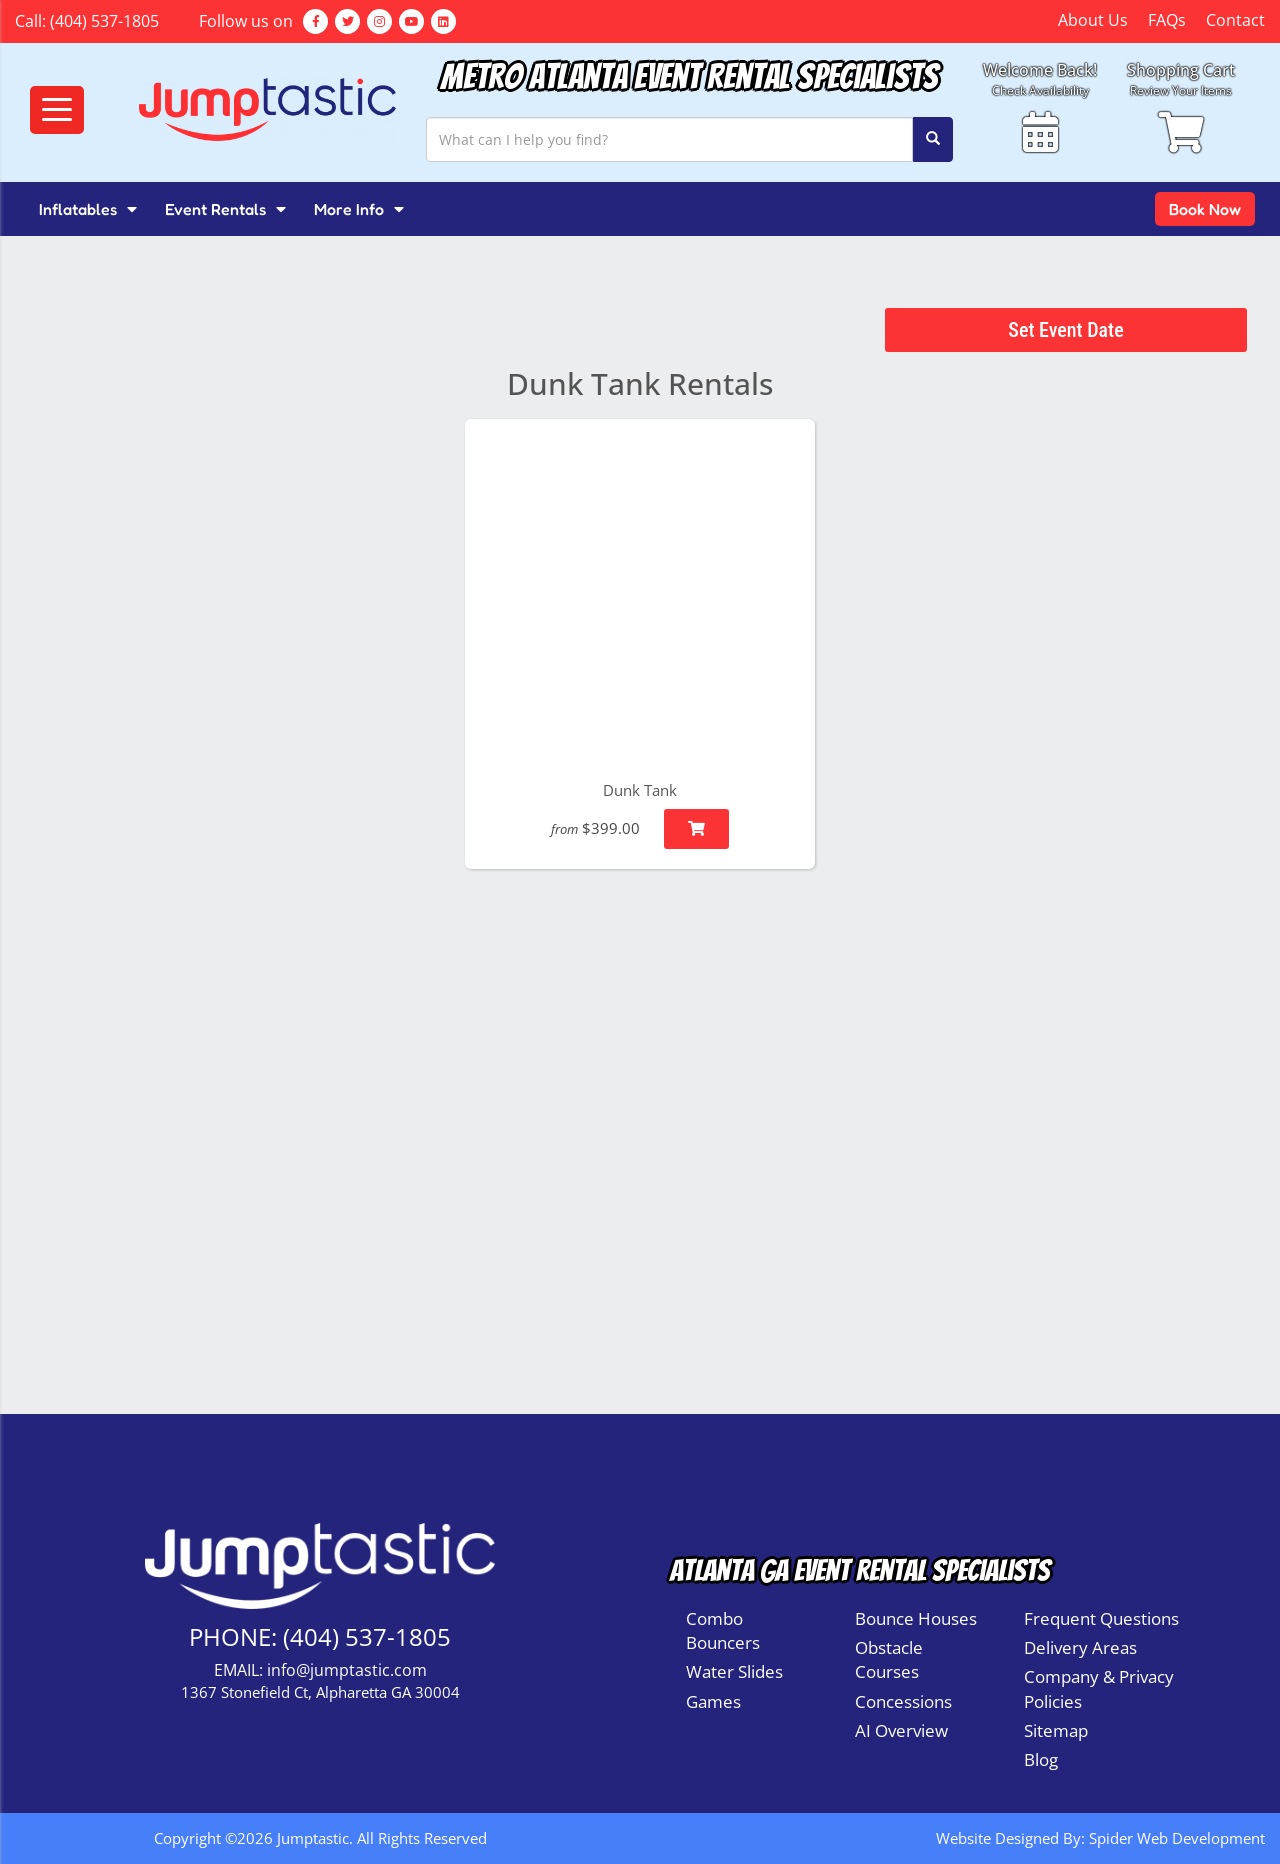 This screenshot has width=1280, height=1864. What do you see at coordinates (903, 1701) in the screenshot?
I see `Concessions` at bounding box center [903, 1701].